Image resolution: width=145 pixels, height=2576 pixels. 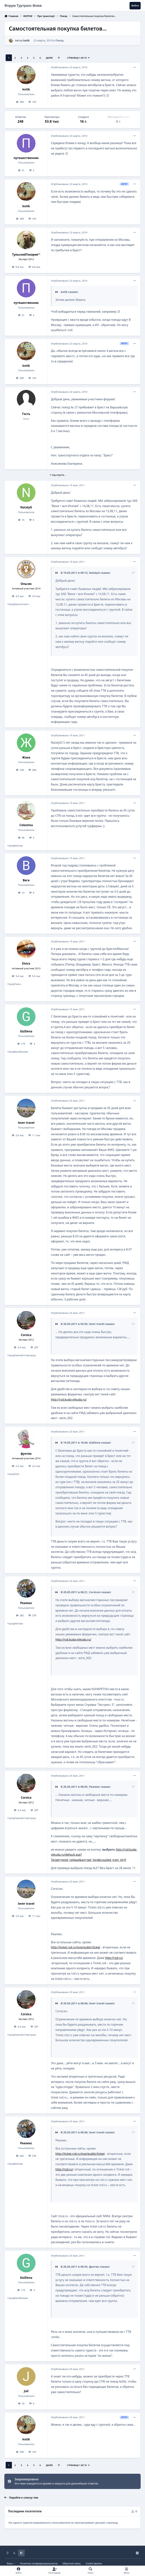 I want to click on Обратная связь, so click(x=71, y=2563).